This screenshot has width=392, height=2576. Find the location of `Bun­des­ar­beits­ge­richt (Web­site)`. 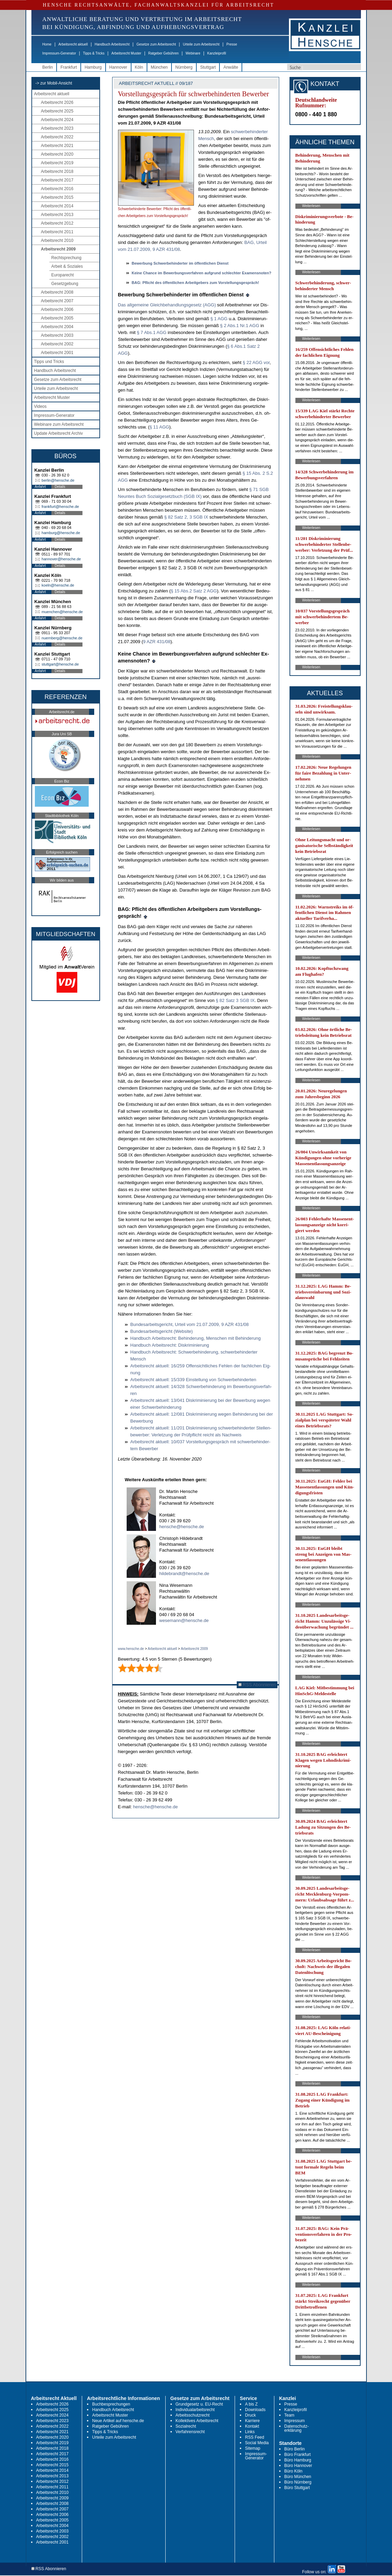

Bun­des­ar­beits­ge­richt (Web­site) is located at coordinates (161, 1331).